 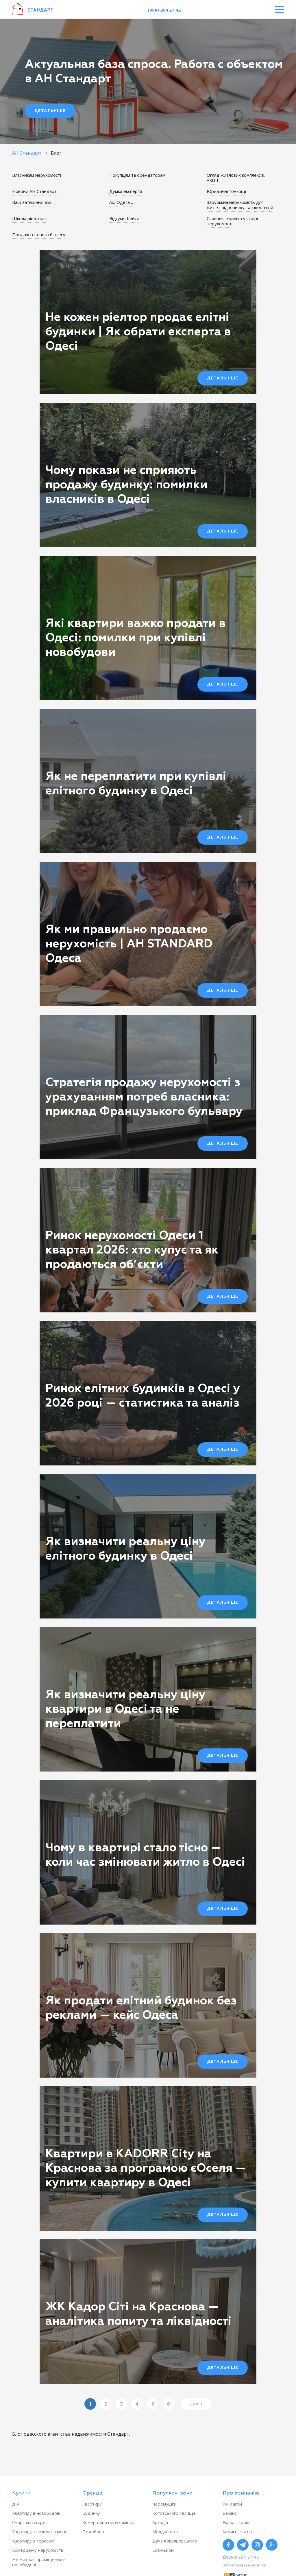 What do you see at coordinates (236, 2522) in the screenshot?
I see `Наша історія` at bounding box center [236, 2522].